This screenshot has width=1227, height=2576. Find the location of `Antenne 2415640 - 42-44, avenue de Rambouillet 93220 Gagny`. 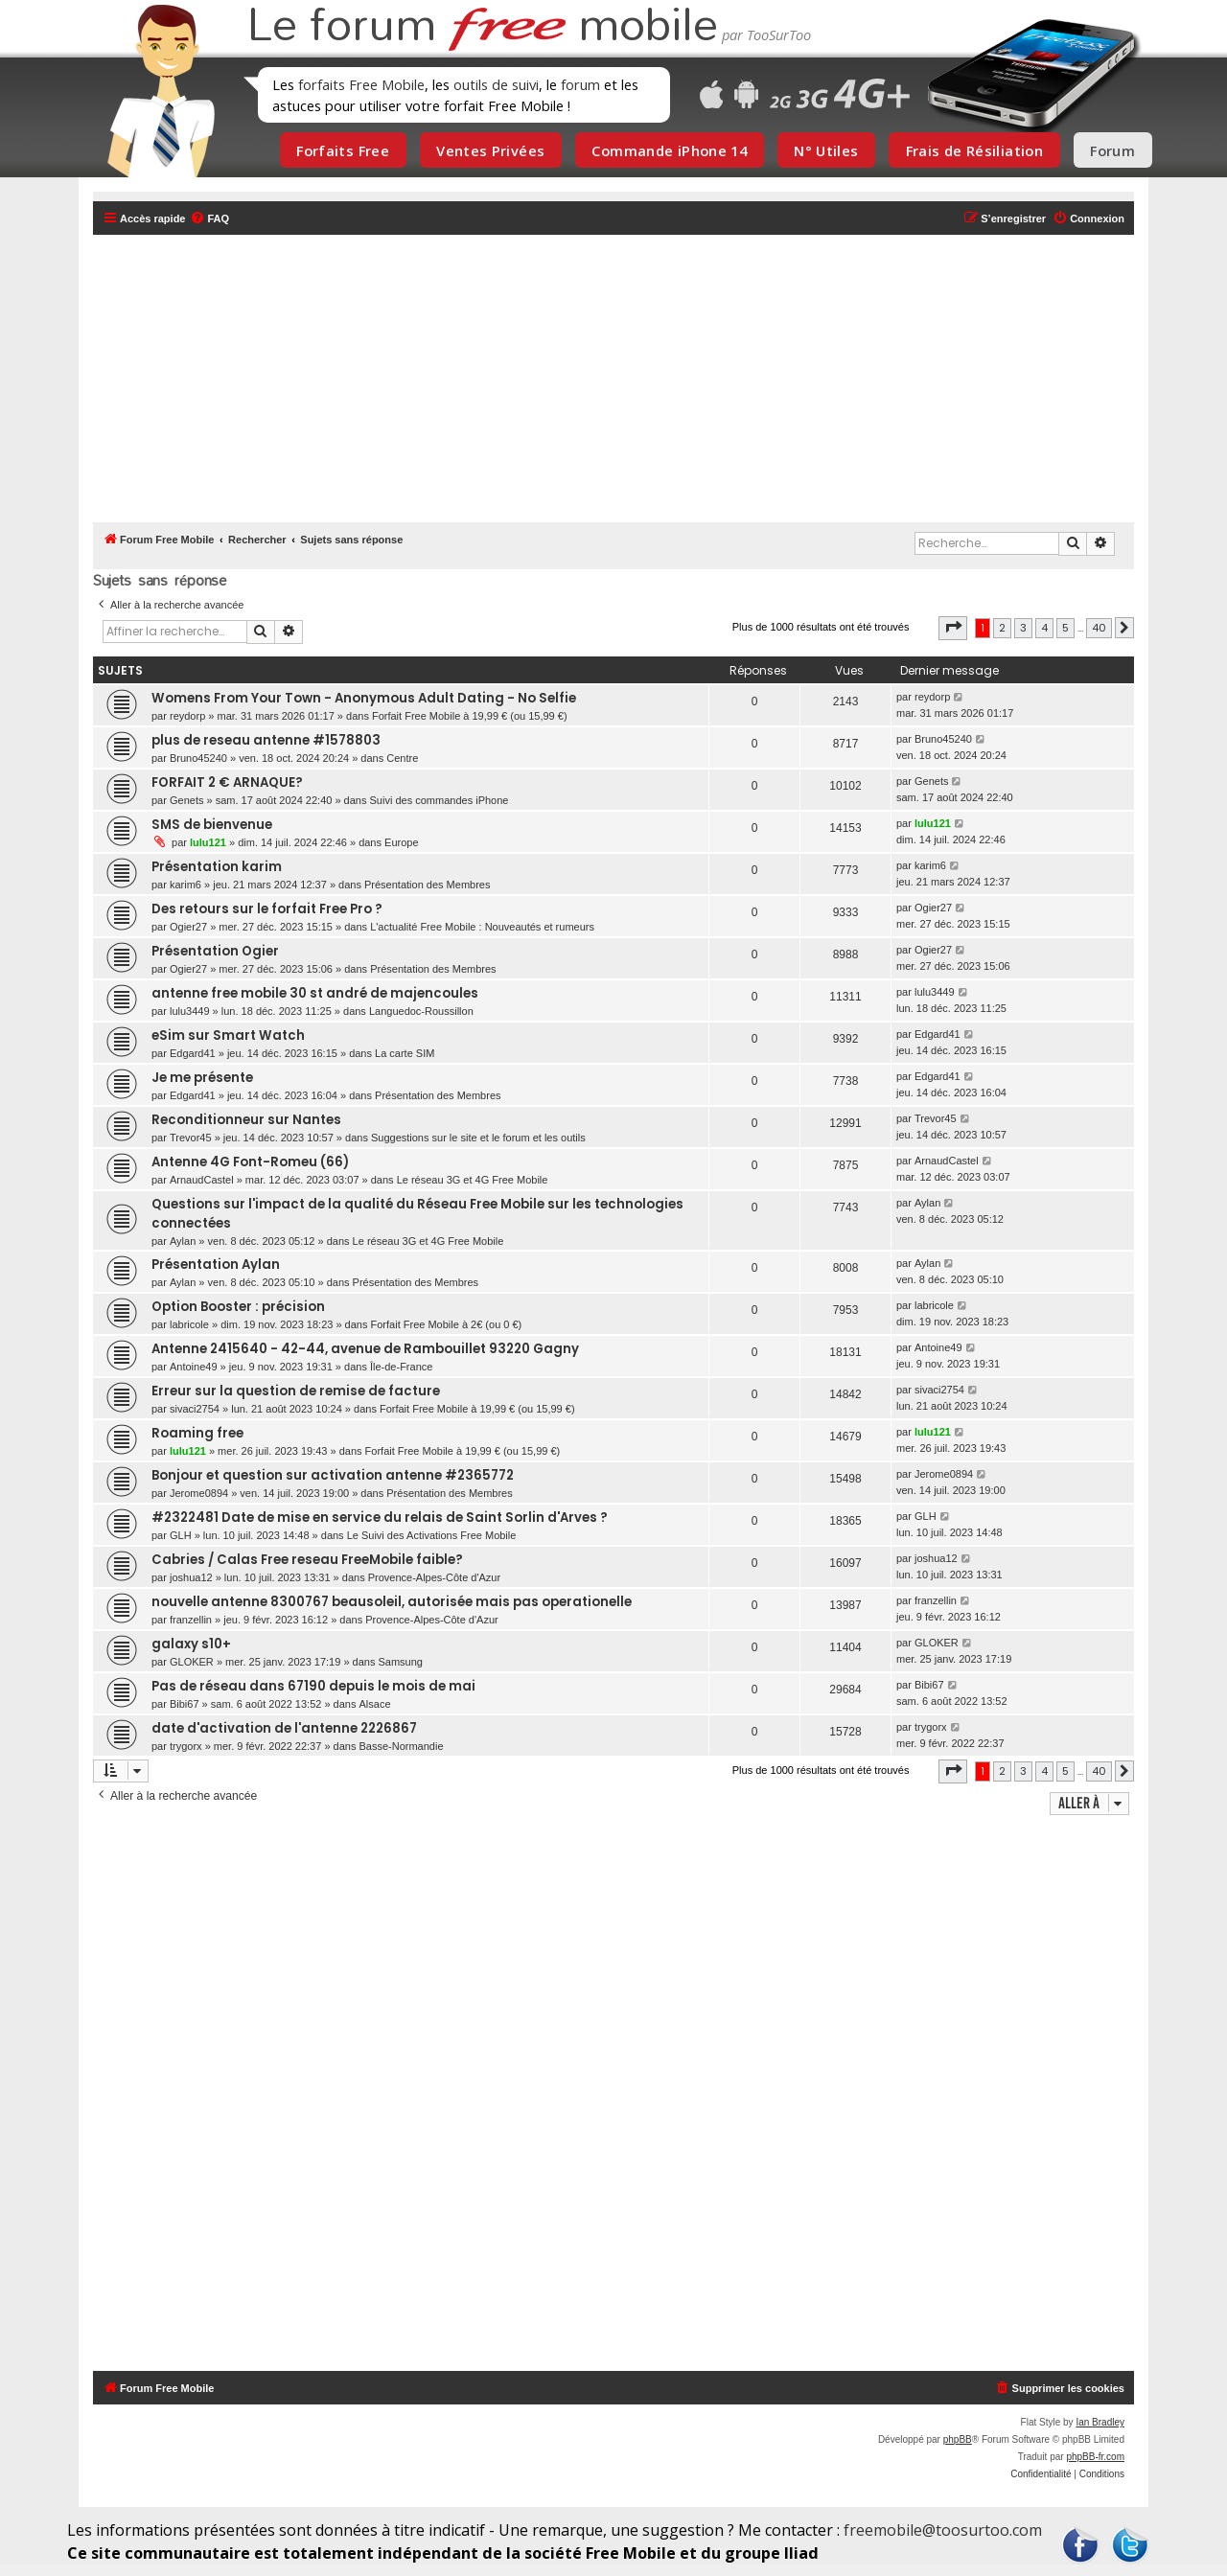

Antenne 2415640 - 42-44, avenue de Rambouillet 93220 Gagny is located at coordinates (365, 1349).